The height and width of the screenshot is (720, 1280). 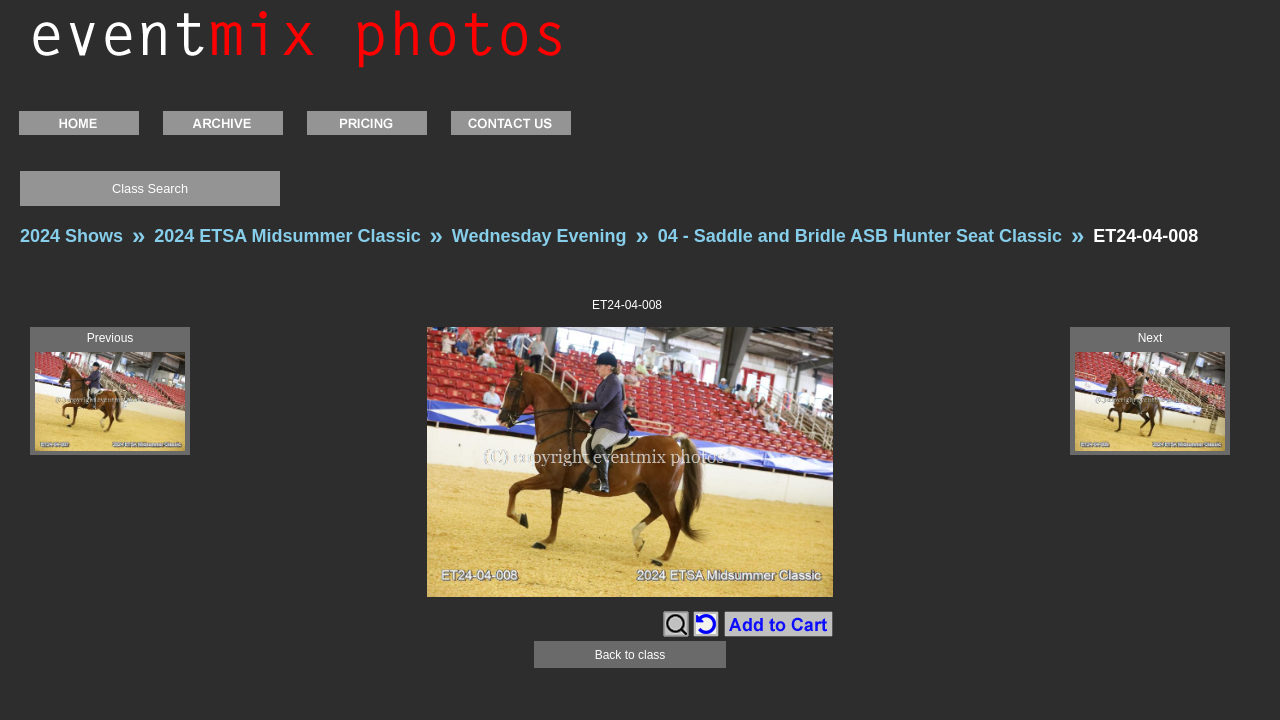 What do you see at coordinates (539, 236) in the screenshot?
I see `Wednesday Evening` at bounding box center [539, 236].